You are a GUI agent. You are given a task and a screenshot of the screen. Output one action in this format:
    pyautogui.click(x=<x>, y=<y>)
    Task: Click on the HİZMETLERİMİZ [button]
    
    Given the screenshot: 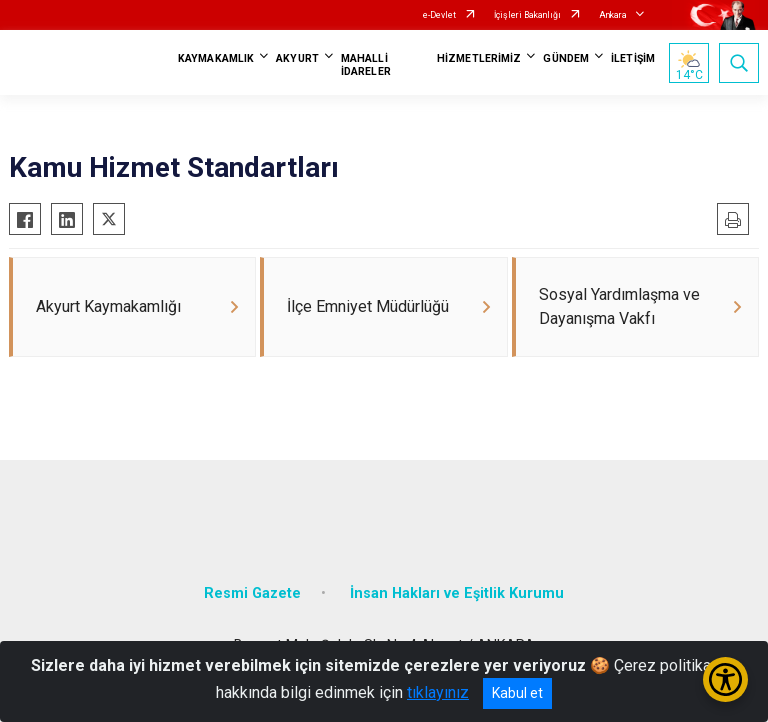 What is the action you would take?
    pyautogui.click(x=479, y=58)
    